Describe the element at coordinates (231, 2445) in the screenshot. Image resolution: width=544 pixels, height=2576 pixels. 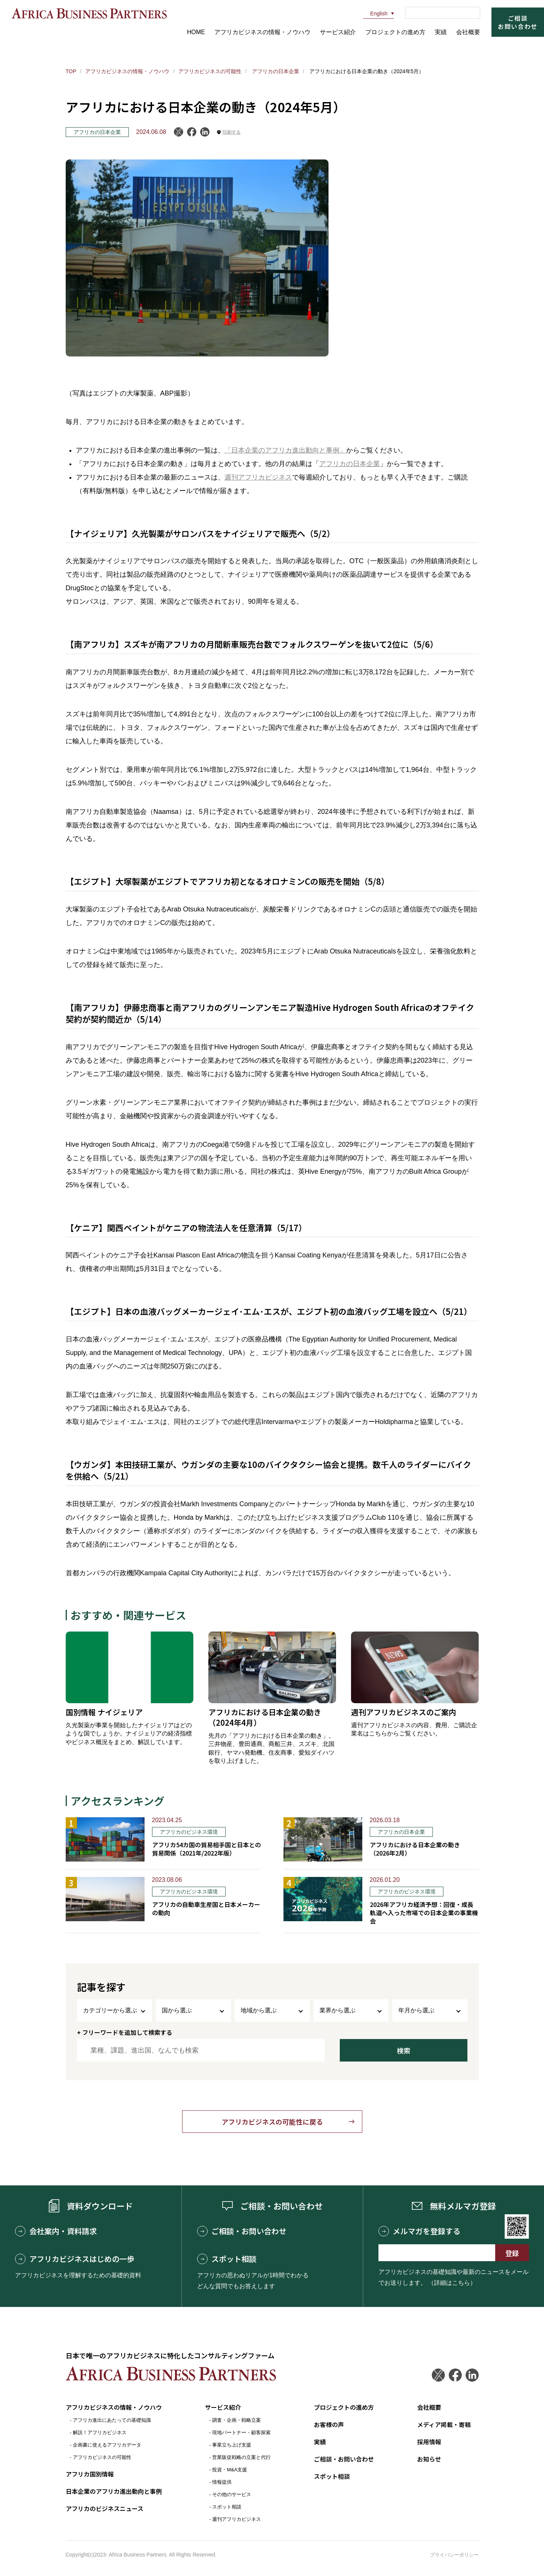
I see `事業立ち上げ支援` at that location.